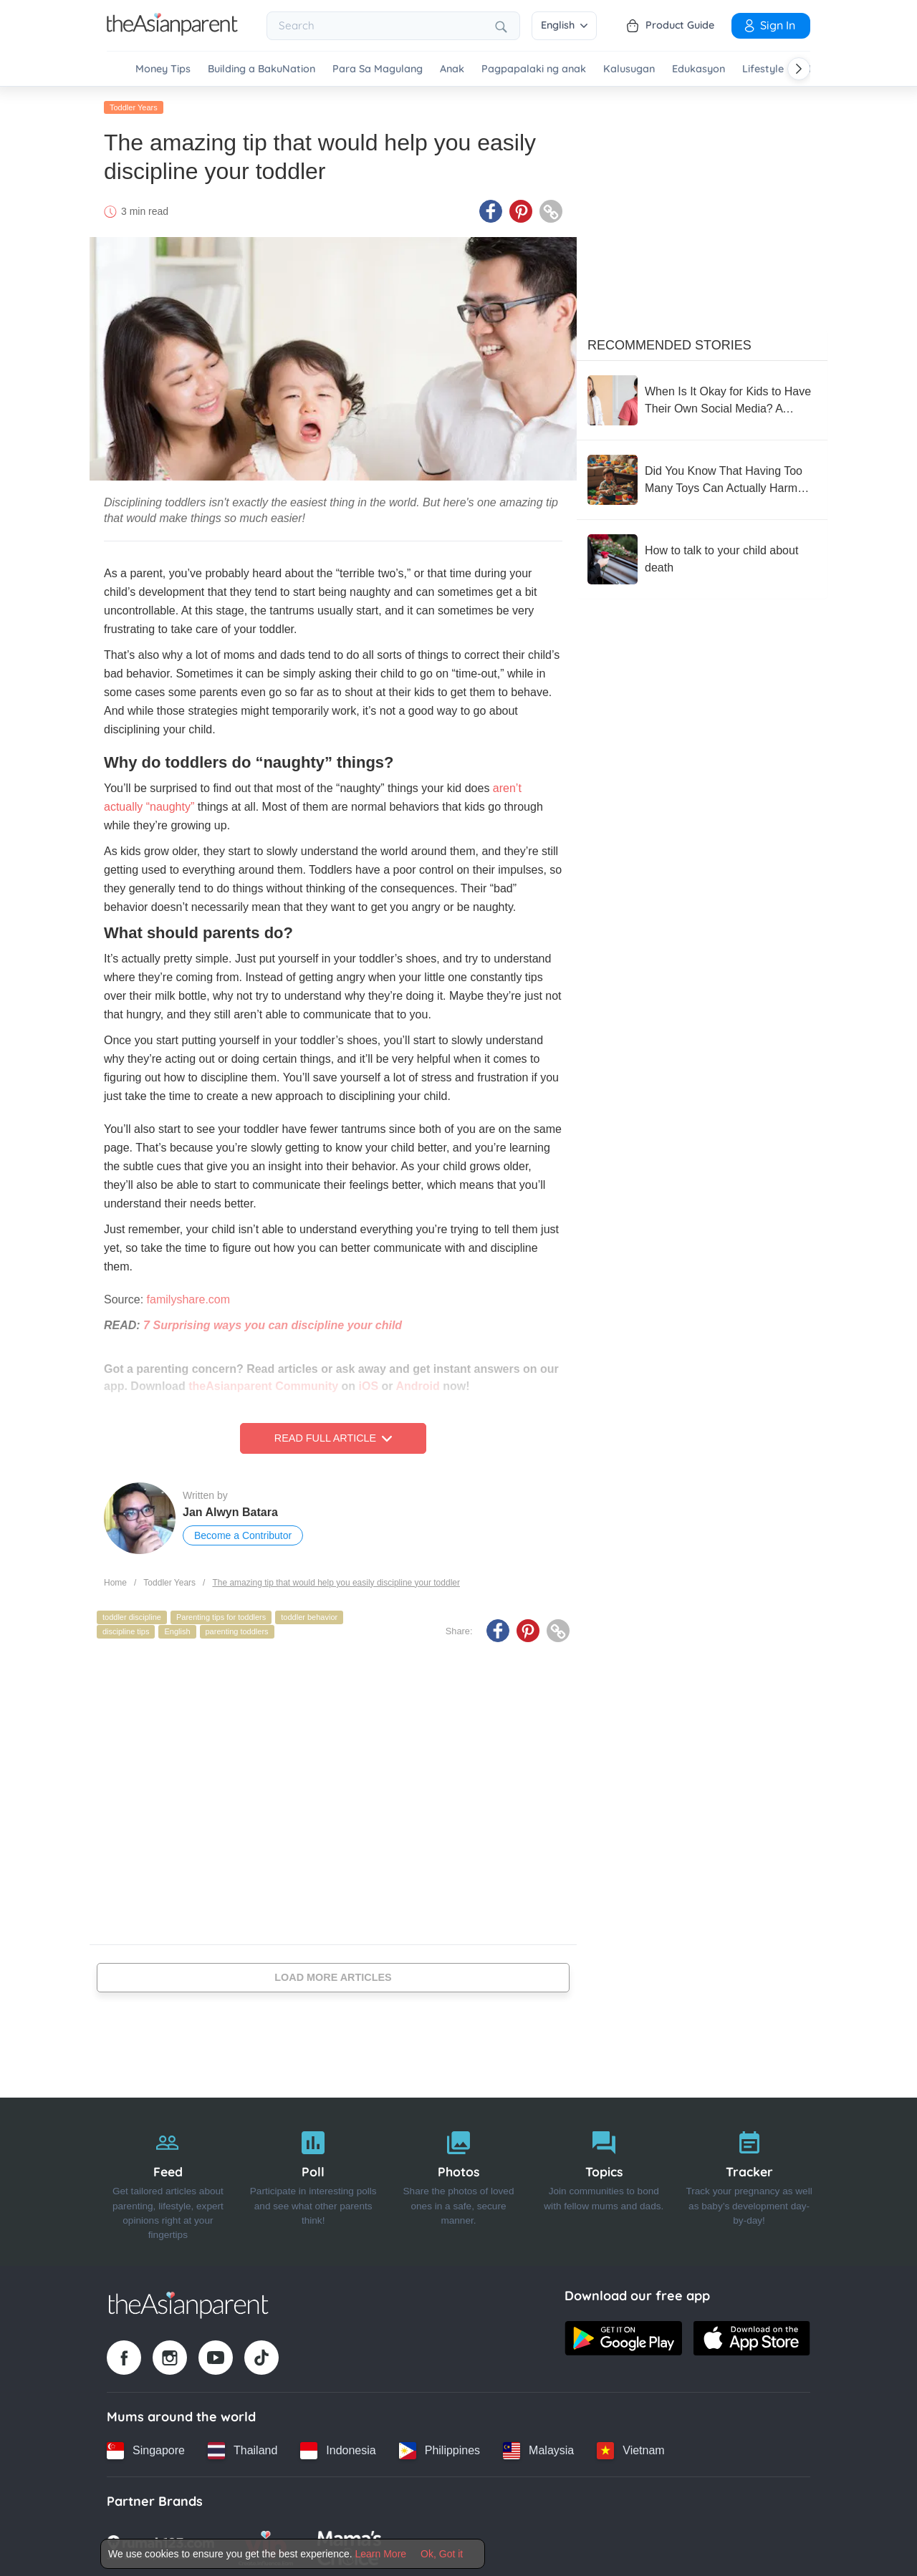 The image size is (917, 2576). What do you see at coordinates (669, 343) in the screenshot?
I see `Recommended Stories` at bounding box center [669, 343].